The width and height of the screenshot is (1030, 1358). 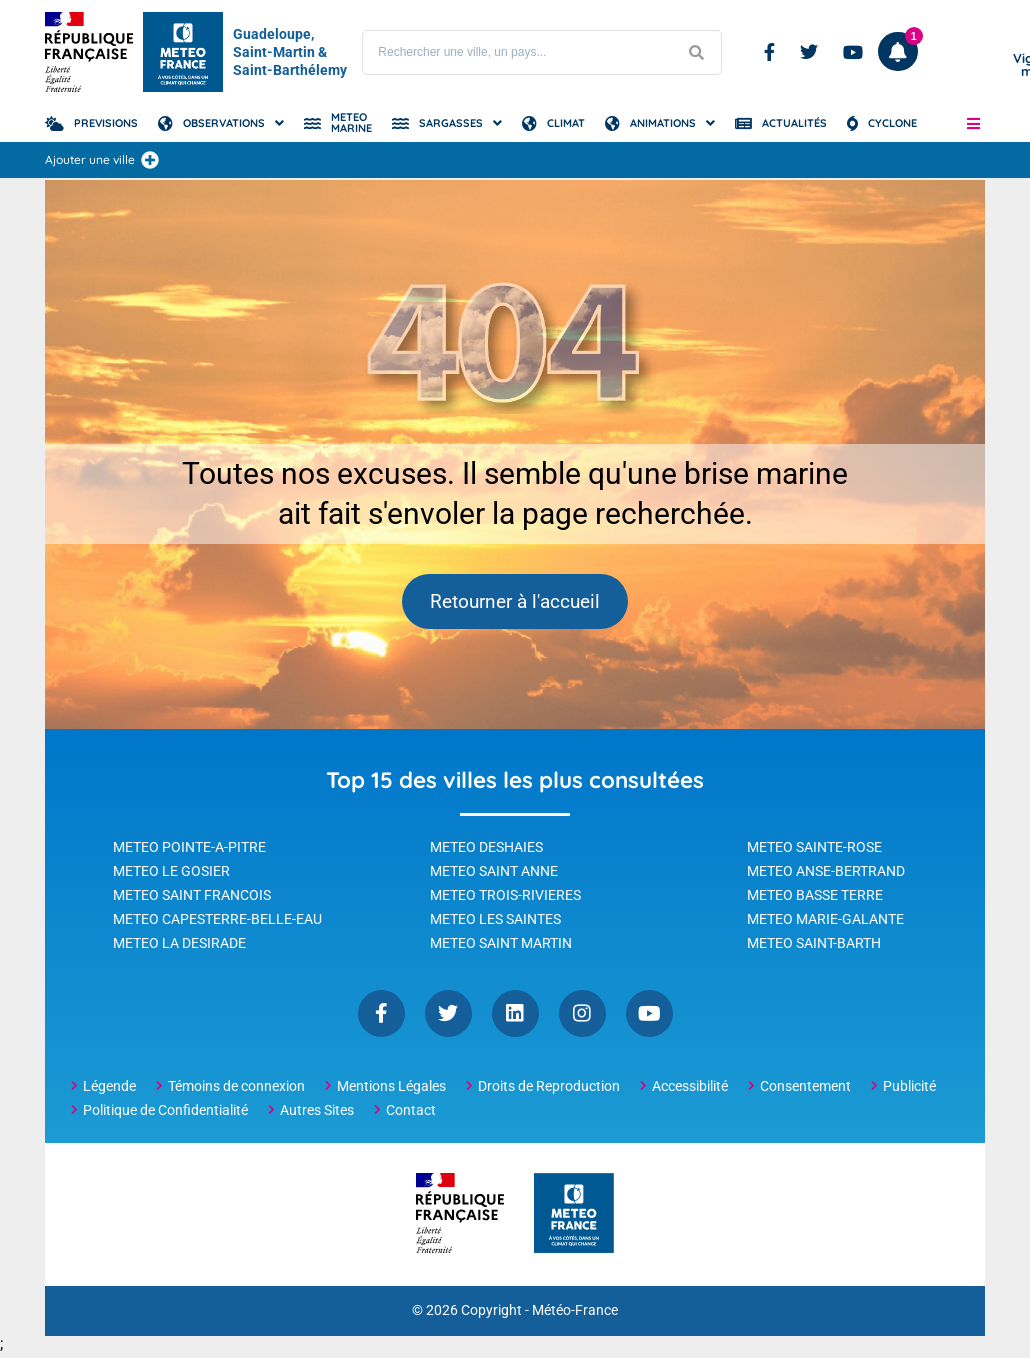 I want to click on Témoins de connexion, so click(x=236, y=1090).